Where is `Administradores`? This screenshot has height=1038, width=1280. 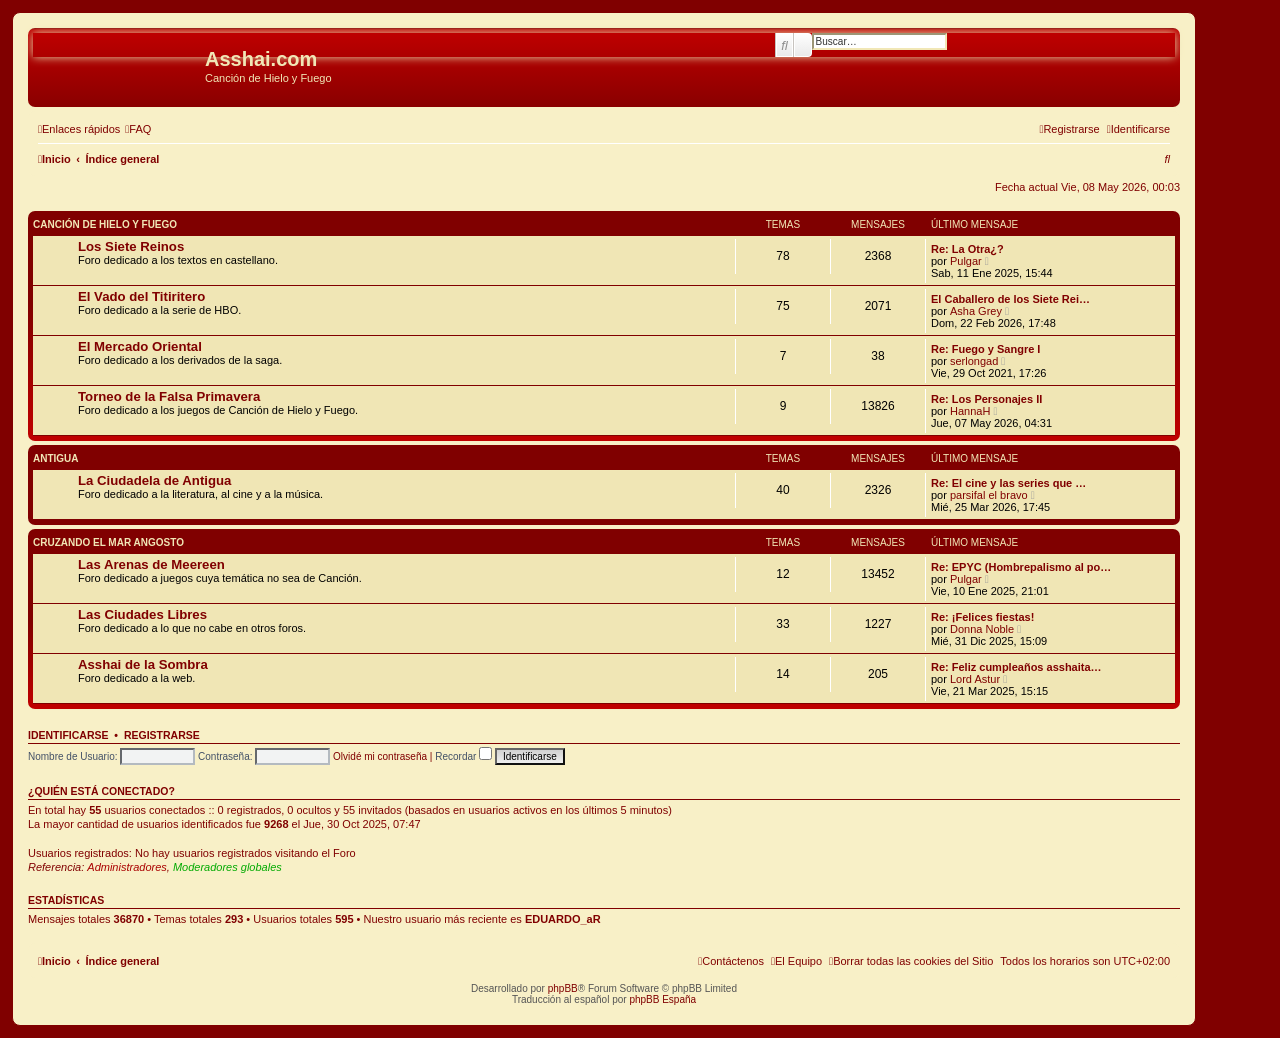
Administradores is located at coordinates (126, 867).